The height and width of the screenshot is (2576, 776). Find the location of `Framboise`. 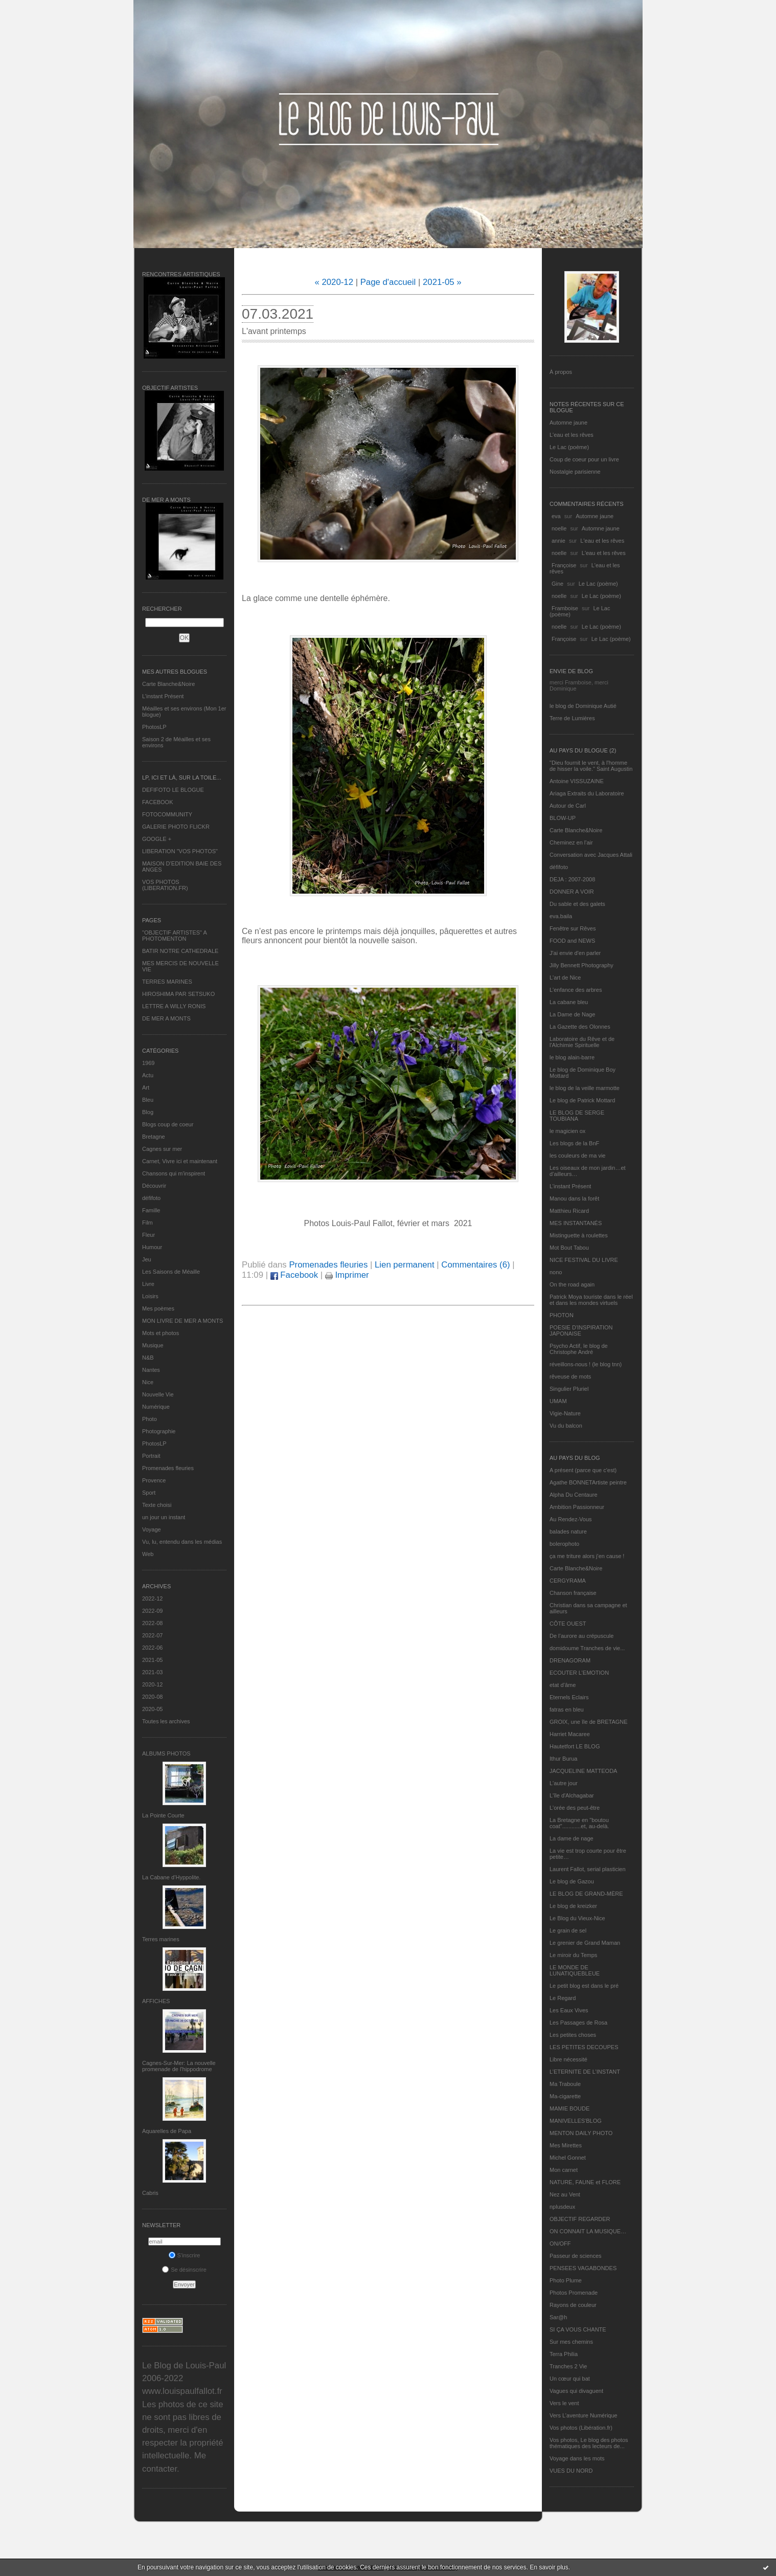

Framboise is located at coordinates (565, 608).